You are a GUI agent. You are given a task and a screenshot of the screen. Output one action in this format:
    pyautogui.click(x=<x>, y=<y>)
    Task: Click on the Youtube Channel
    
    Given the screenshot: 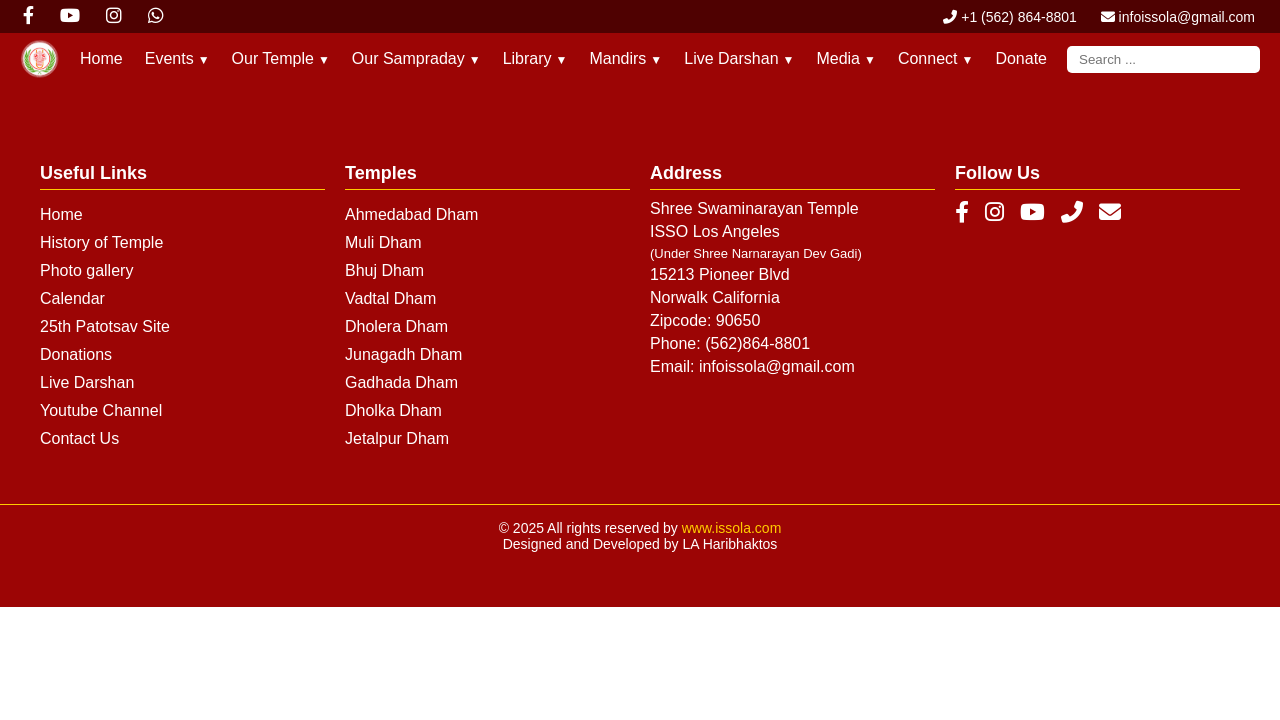 What is the action you would take?
    pyautogui.click(x=101, y=410)
    